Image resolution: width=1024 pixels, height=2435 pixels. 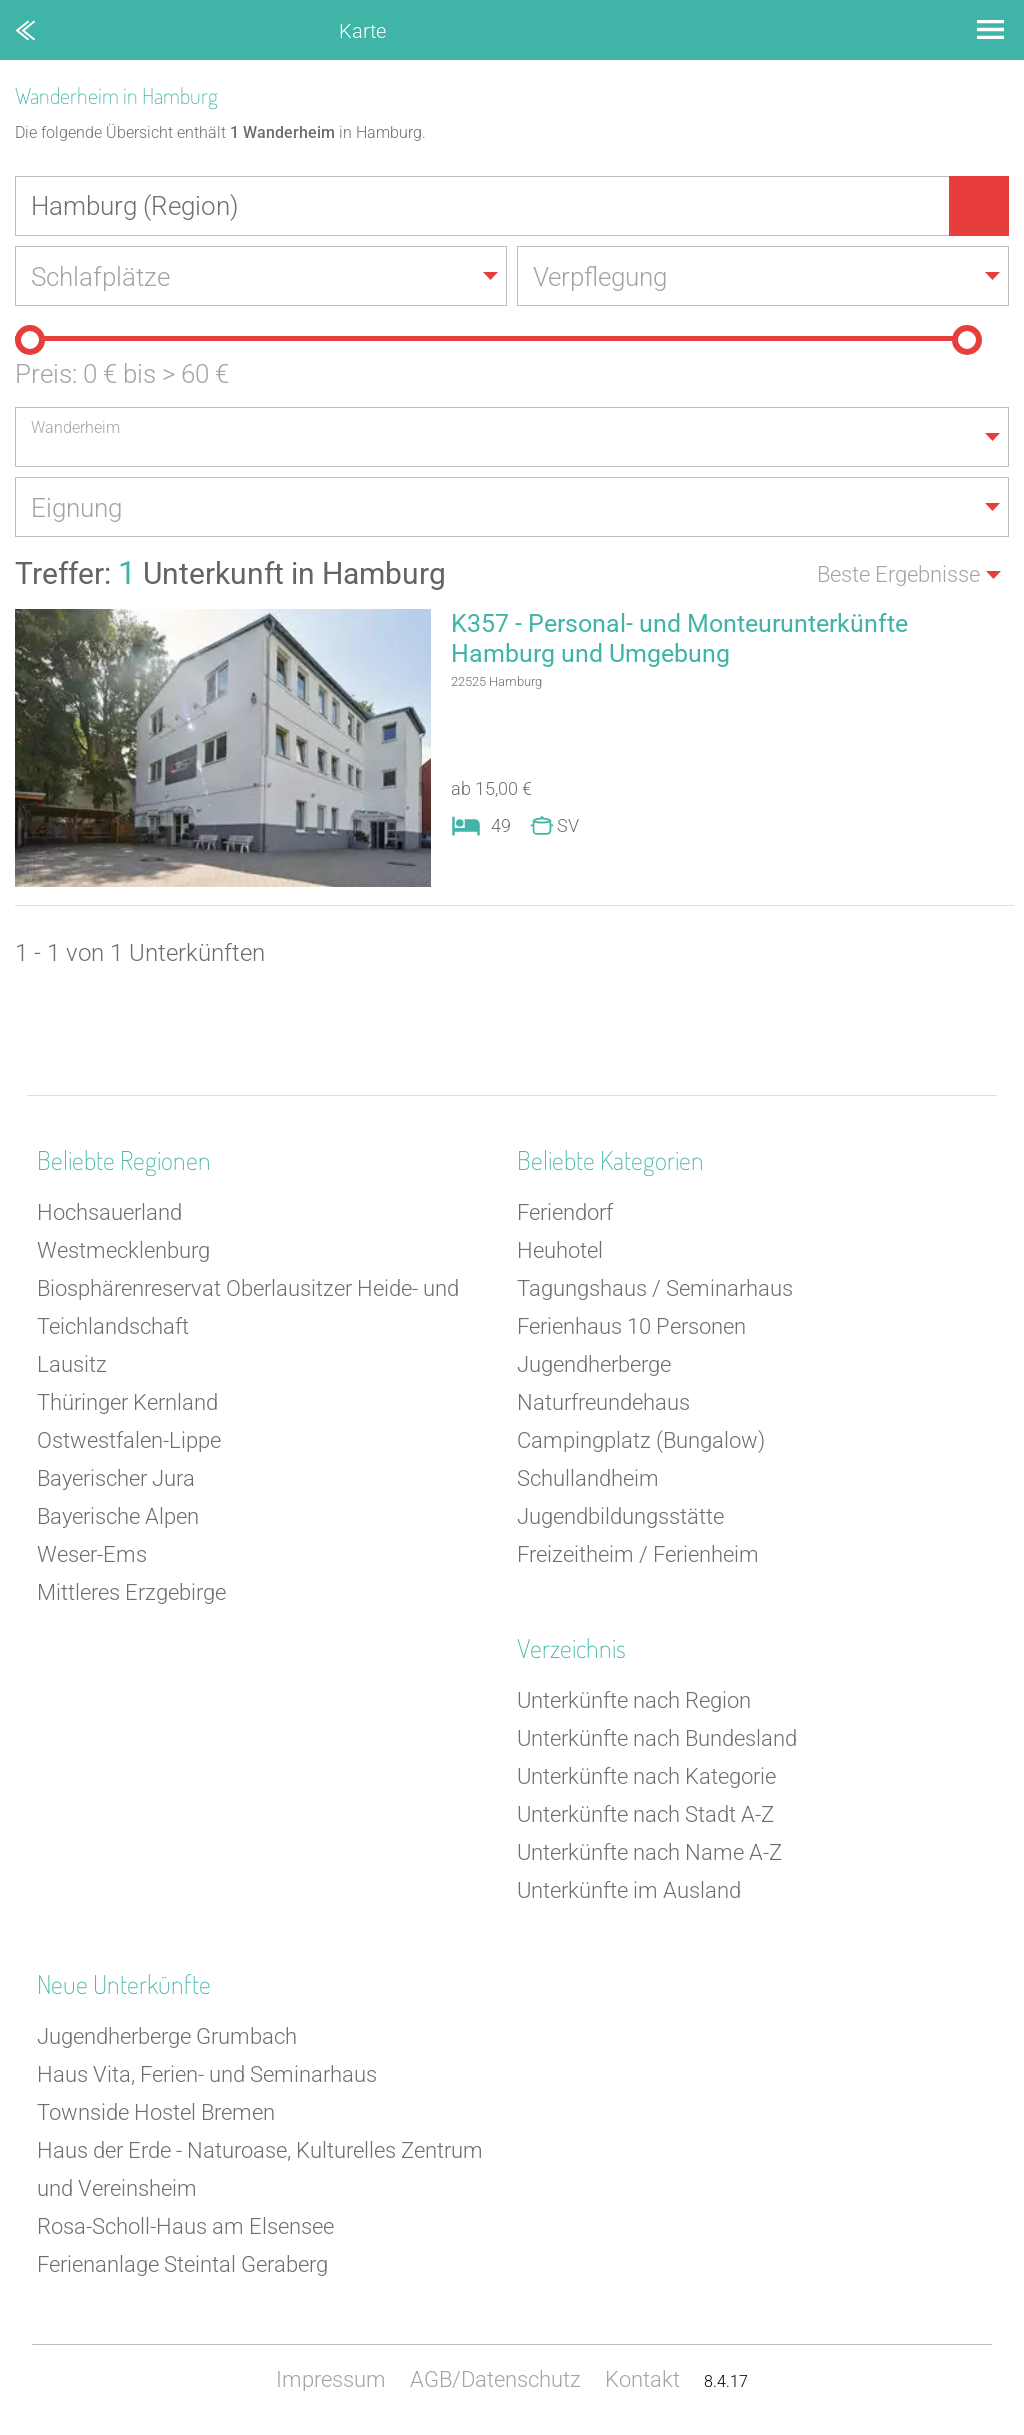 I want to click on Ferienanlage Steintal Geraberg, so click(x=182, y=2264).